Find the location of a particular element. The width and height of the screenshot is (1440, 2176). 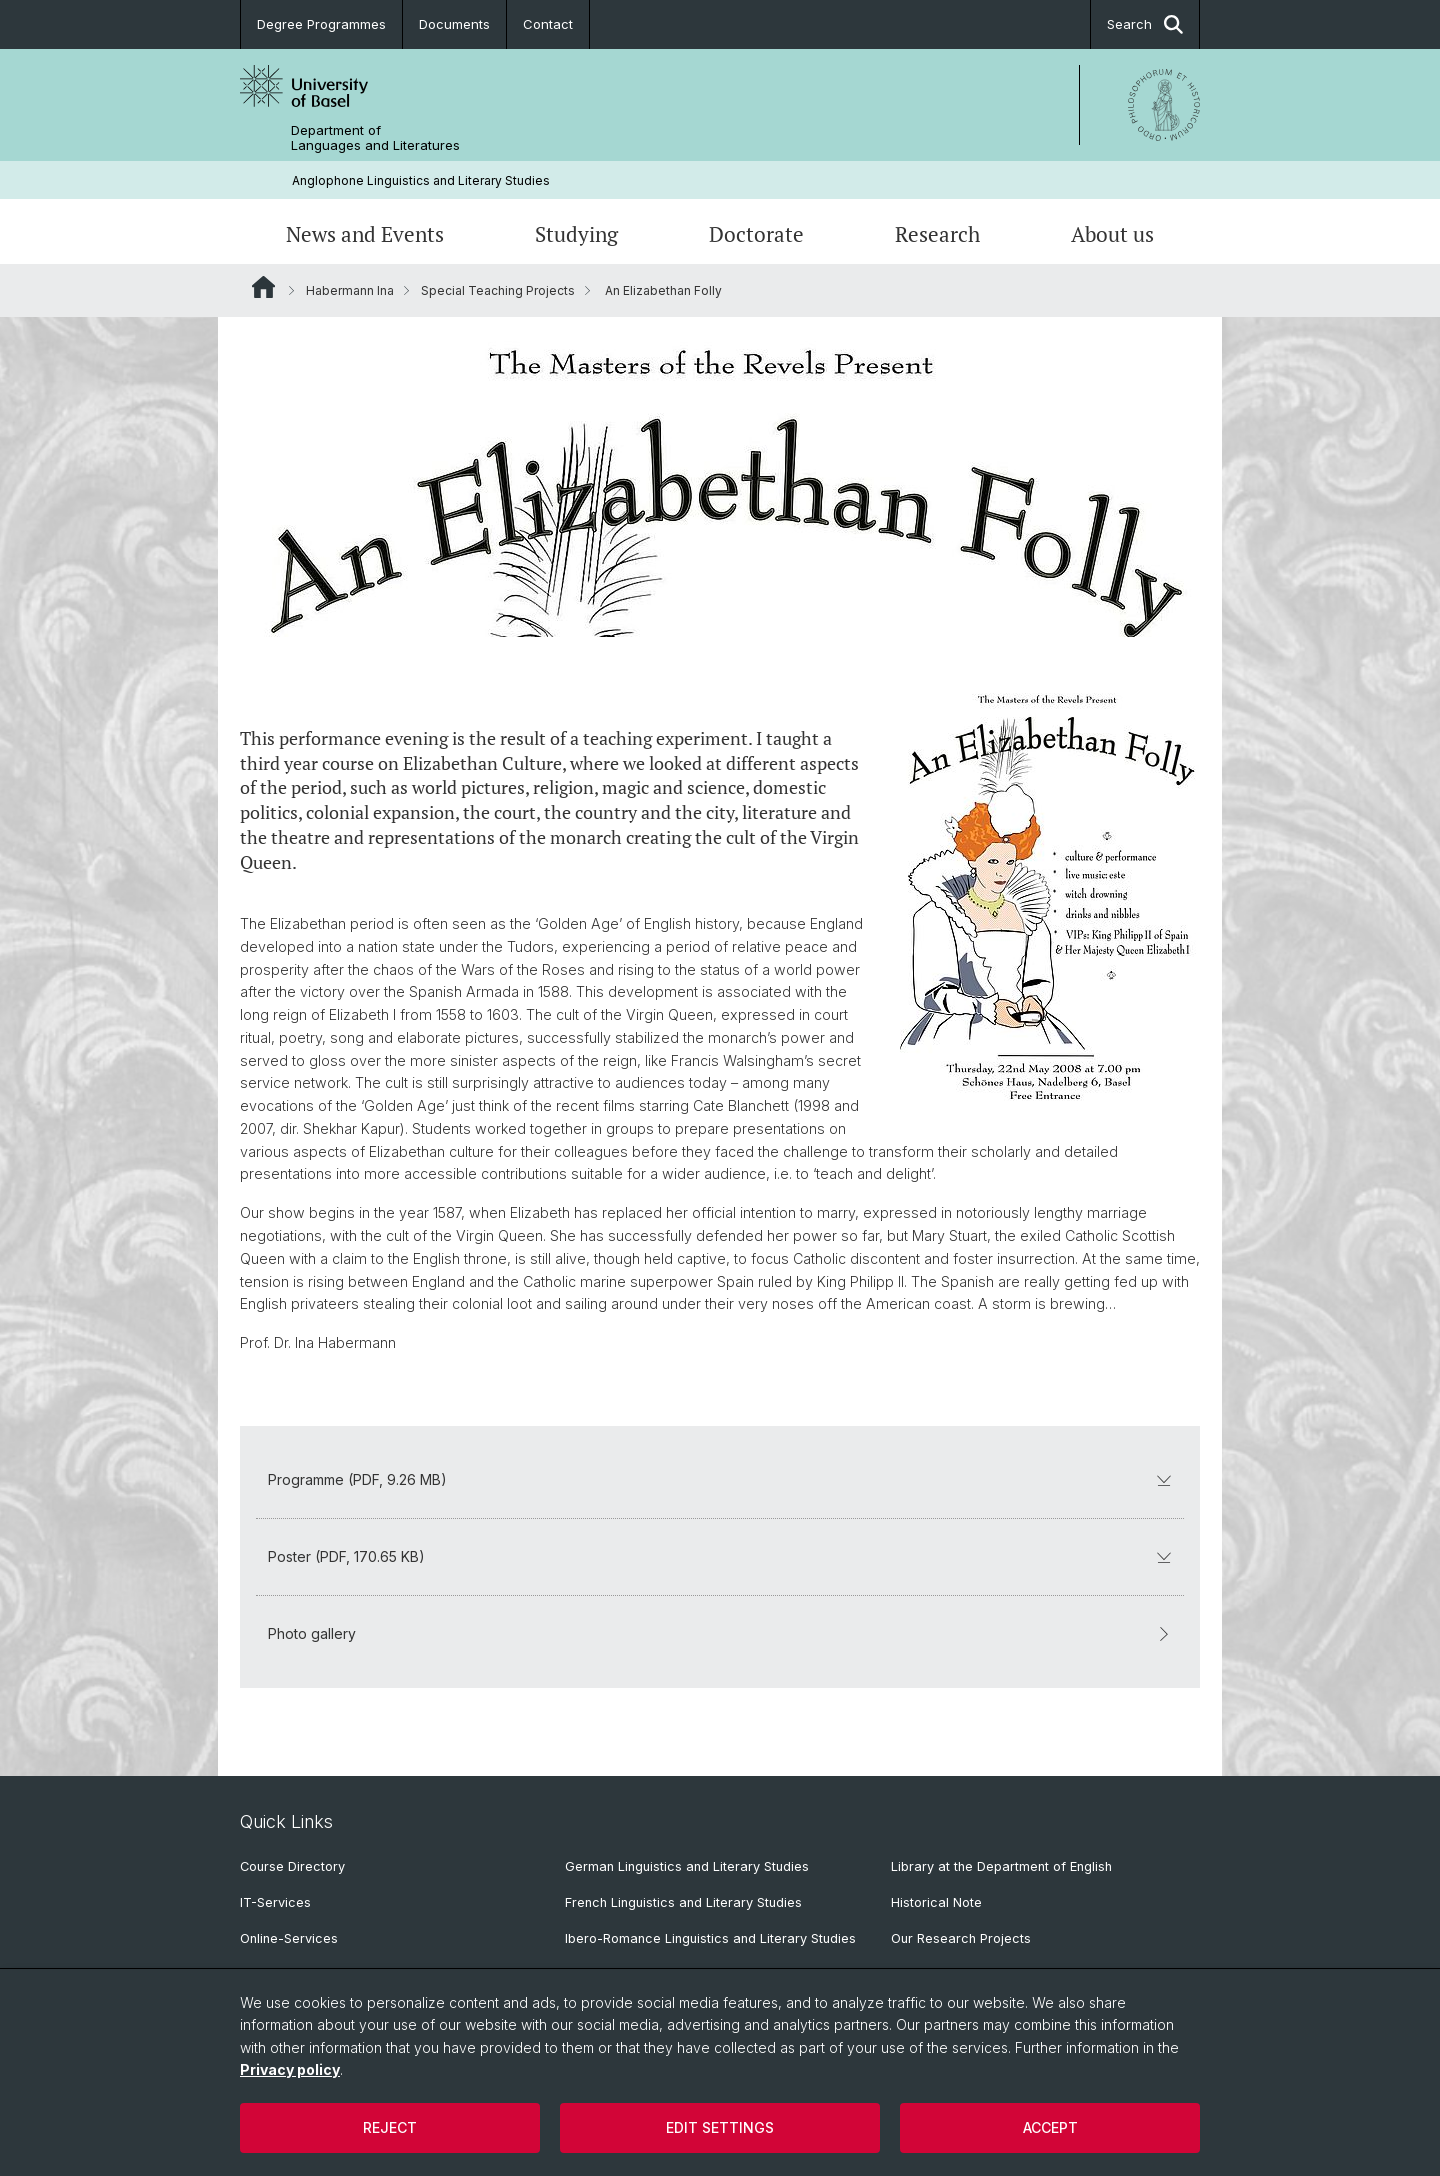

French Linguistics and Literary Studies is located at coordinates (683, 1902).